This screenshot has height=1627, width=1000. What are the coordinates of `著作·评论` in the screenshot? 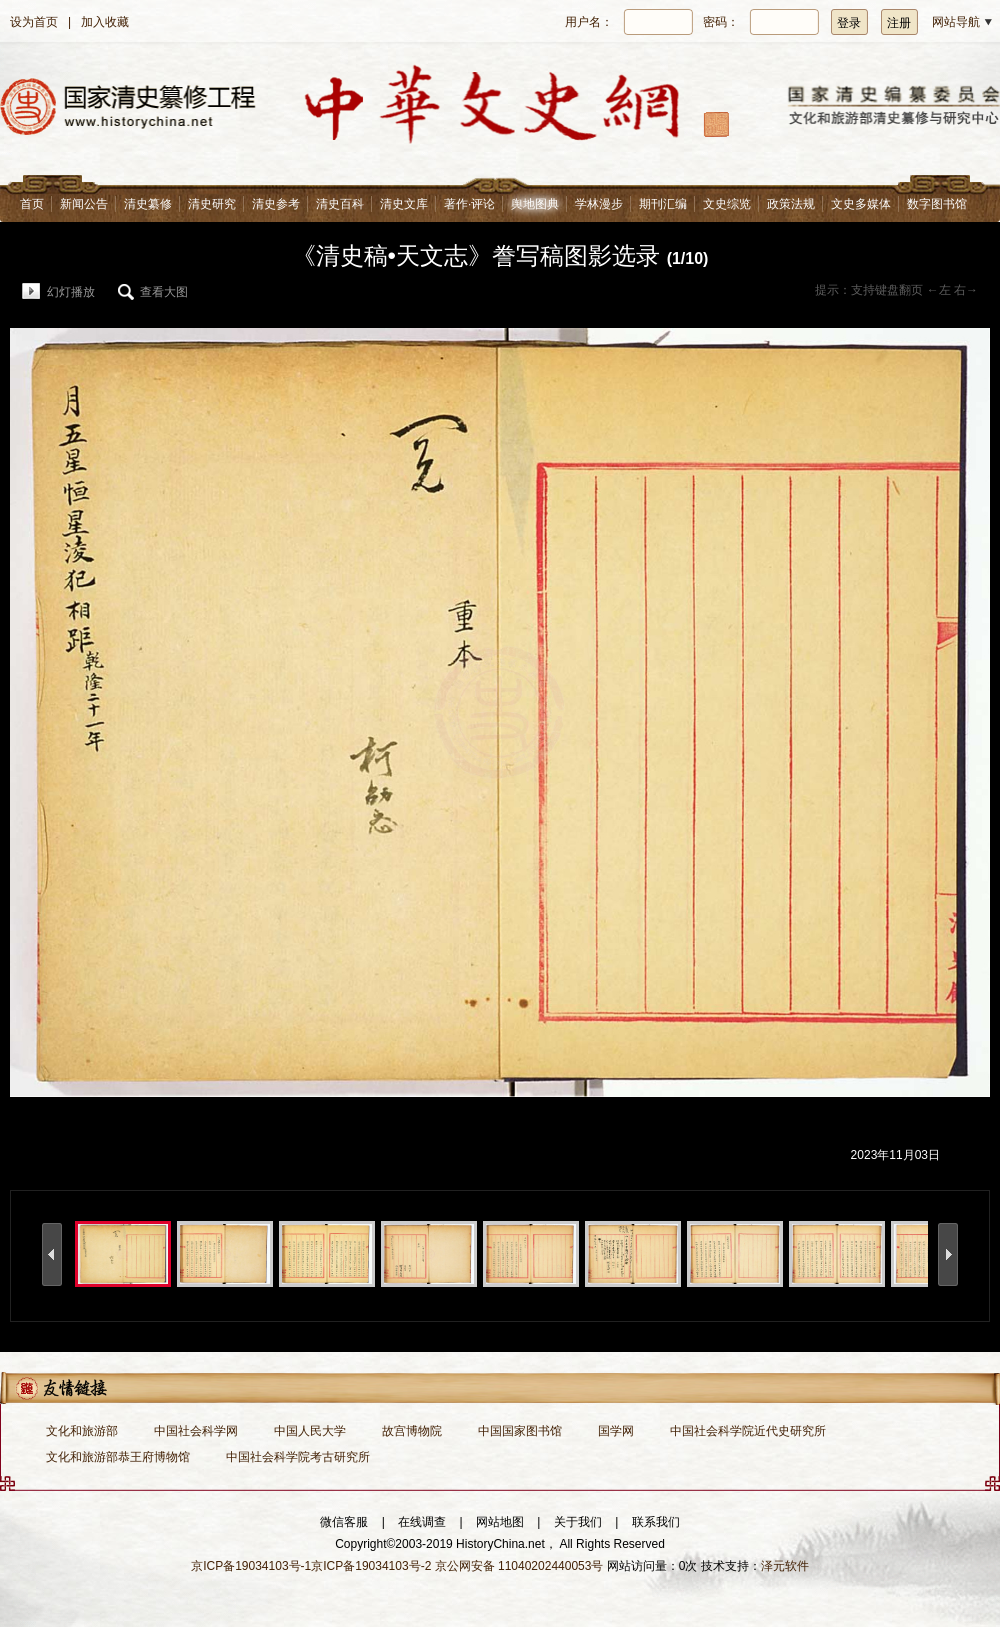 It's located at (469, 204).